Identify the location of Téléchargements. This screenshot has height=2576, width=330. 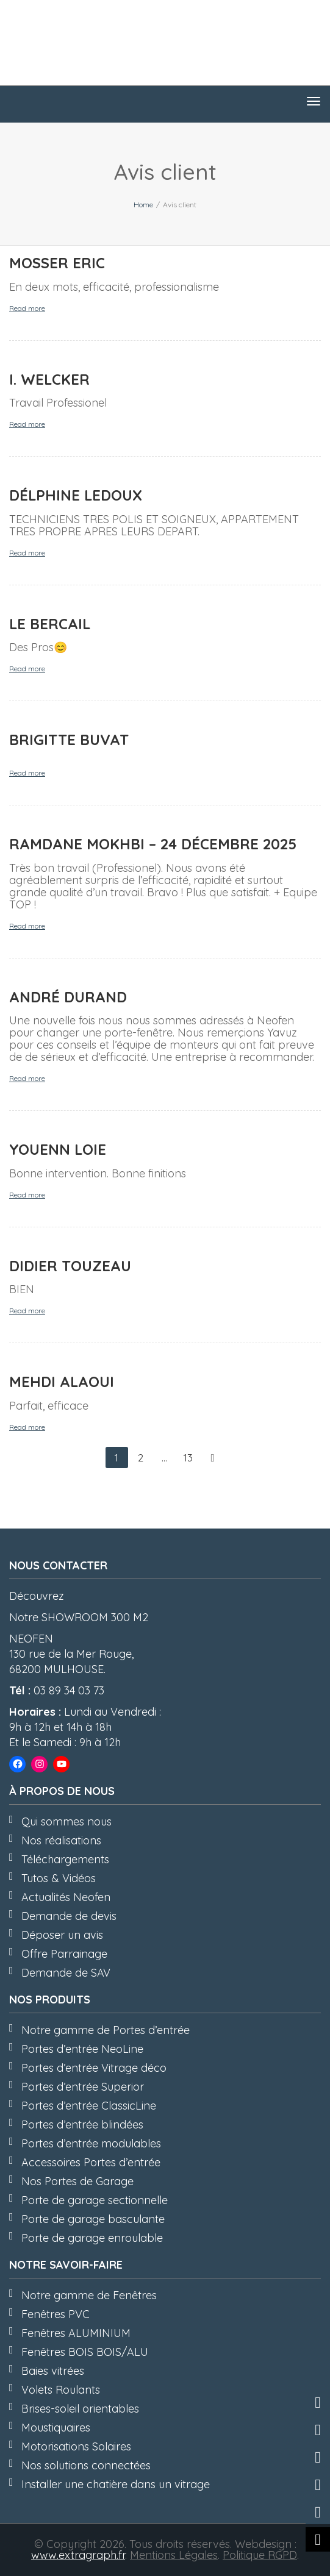
(65, 1859).